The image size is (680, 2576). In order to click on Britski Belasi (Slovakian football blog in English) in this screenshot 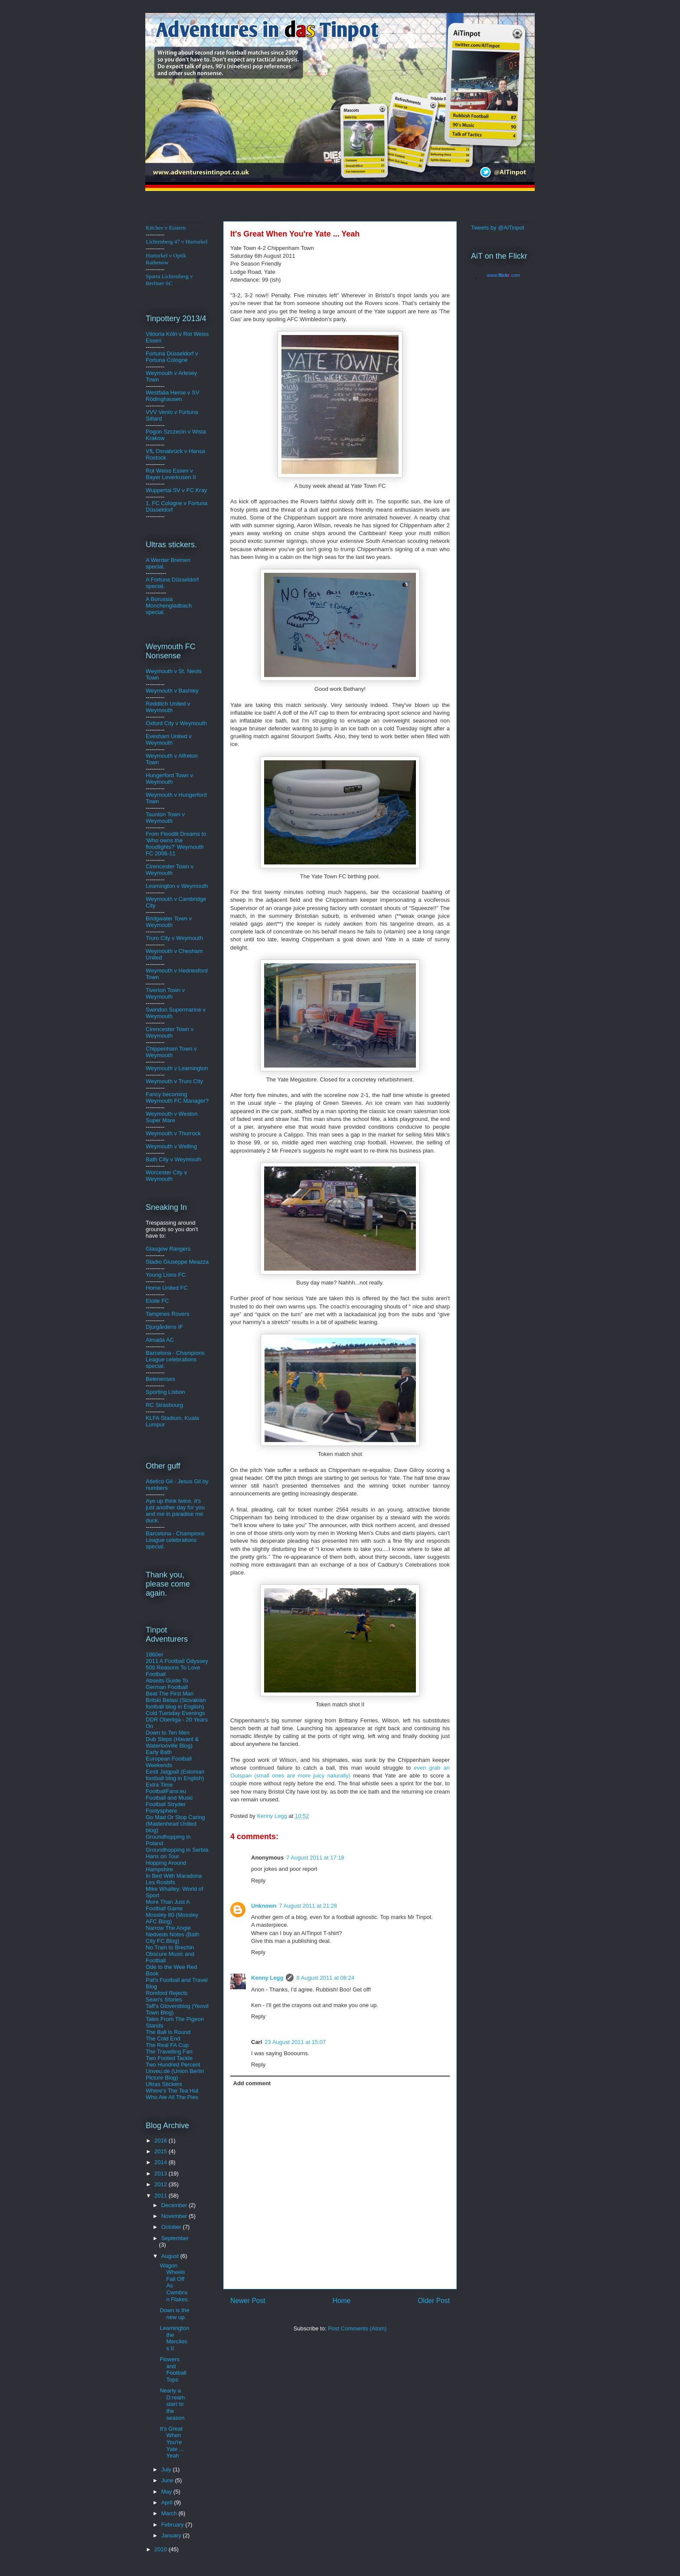, I will do `click(176, 1703)`.